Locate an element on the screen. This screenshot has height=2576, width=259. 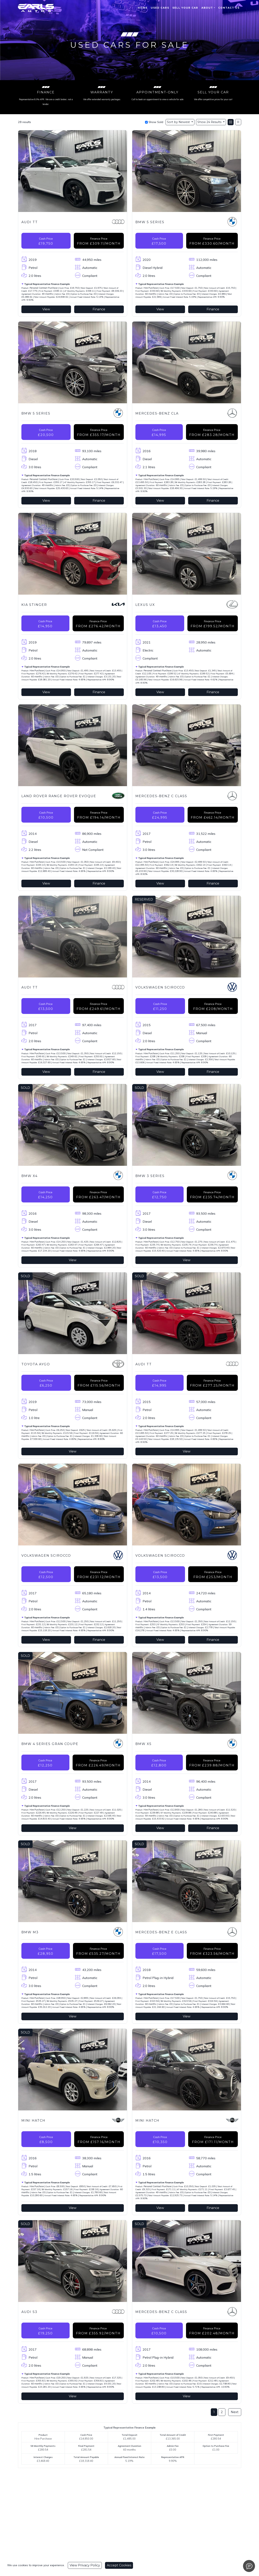
SOLD is located at coordinates (25, 1088).